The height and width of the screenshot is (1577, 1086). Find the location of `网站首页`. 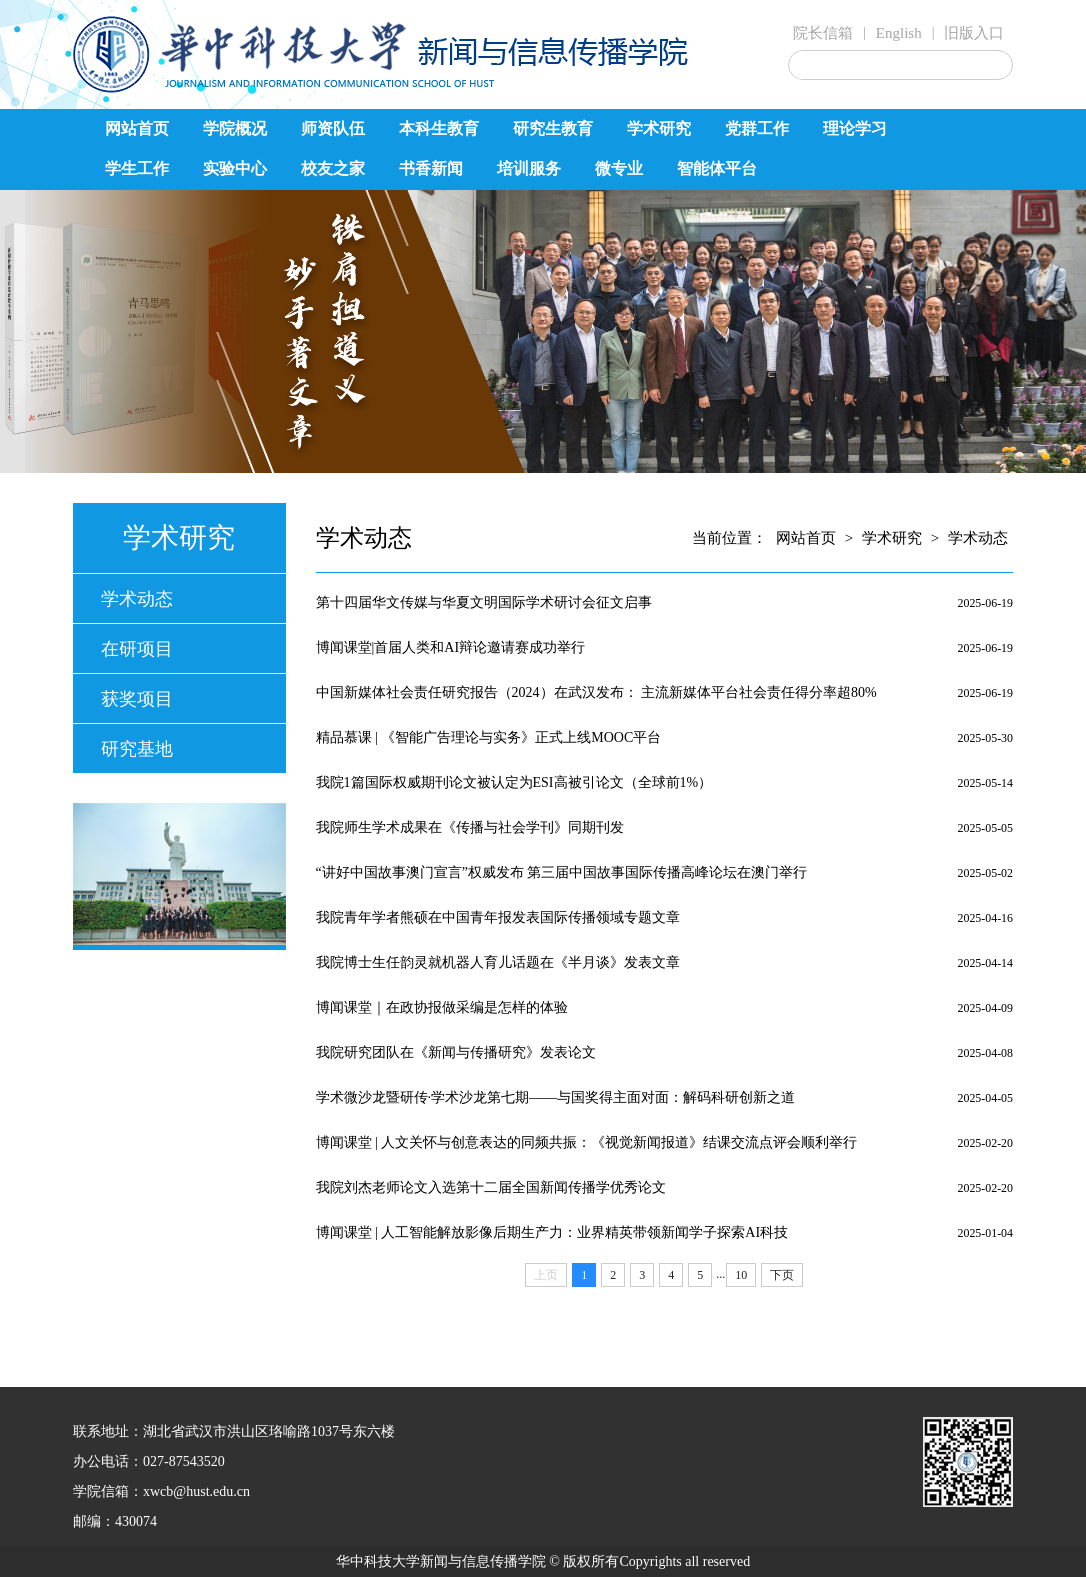

网站首页 is located at coordinates (137, 128).